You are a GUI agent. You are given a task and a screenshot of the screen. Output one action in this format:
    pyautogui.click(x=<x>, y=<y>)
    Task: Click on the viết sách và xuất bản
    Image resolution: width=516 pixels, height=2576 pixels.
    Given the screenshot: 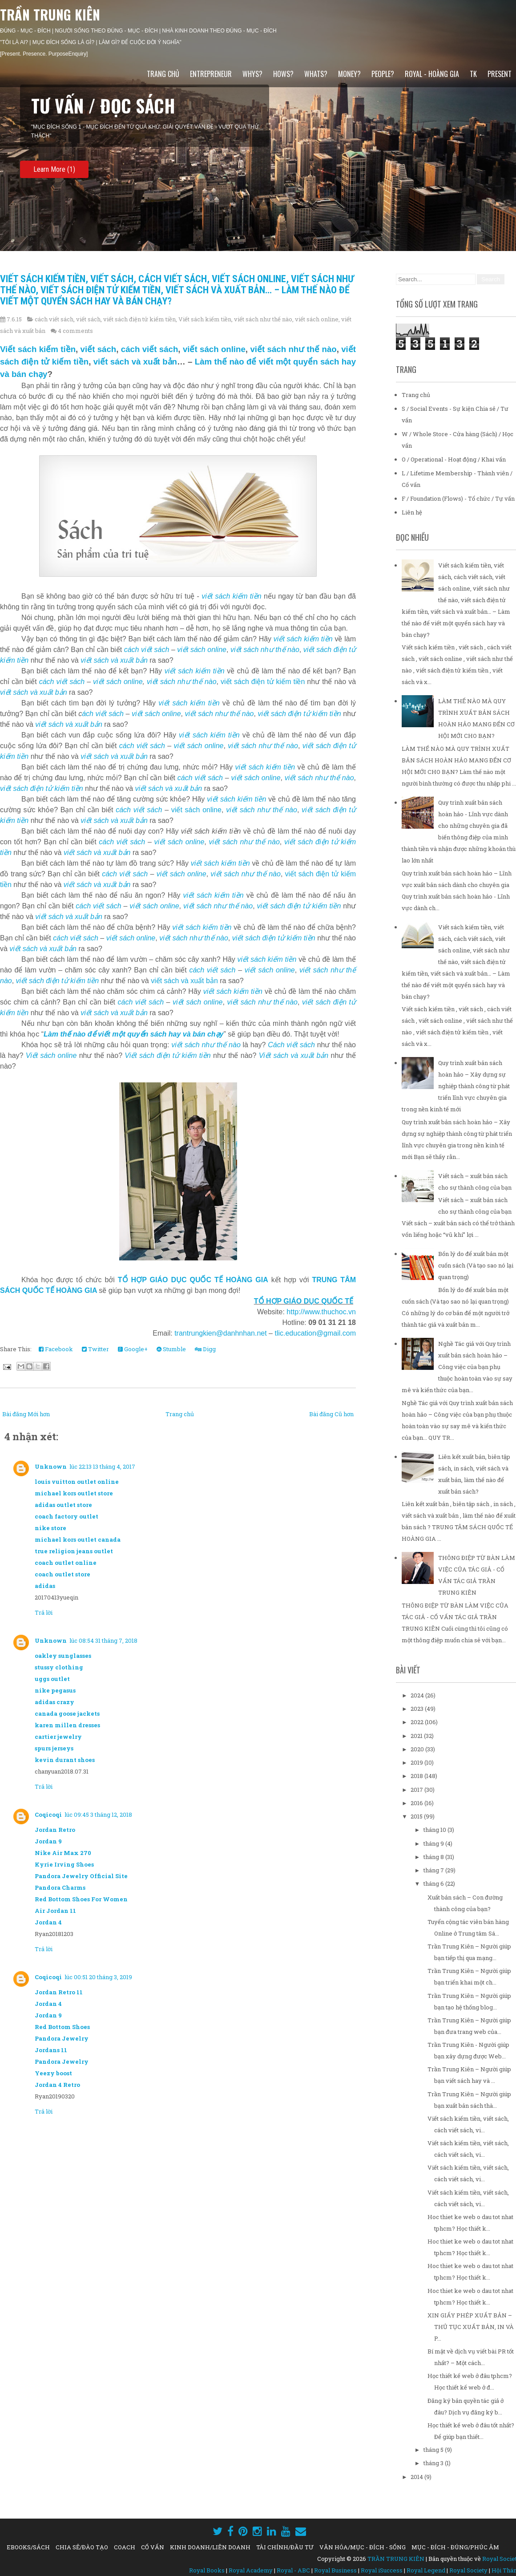 What is the action you would take?
    pyautogui.click(x=135, y=361)
    